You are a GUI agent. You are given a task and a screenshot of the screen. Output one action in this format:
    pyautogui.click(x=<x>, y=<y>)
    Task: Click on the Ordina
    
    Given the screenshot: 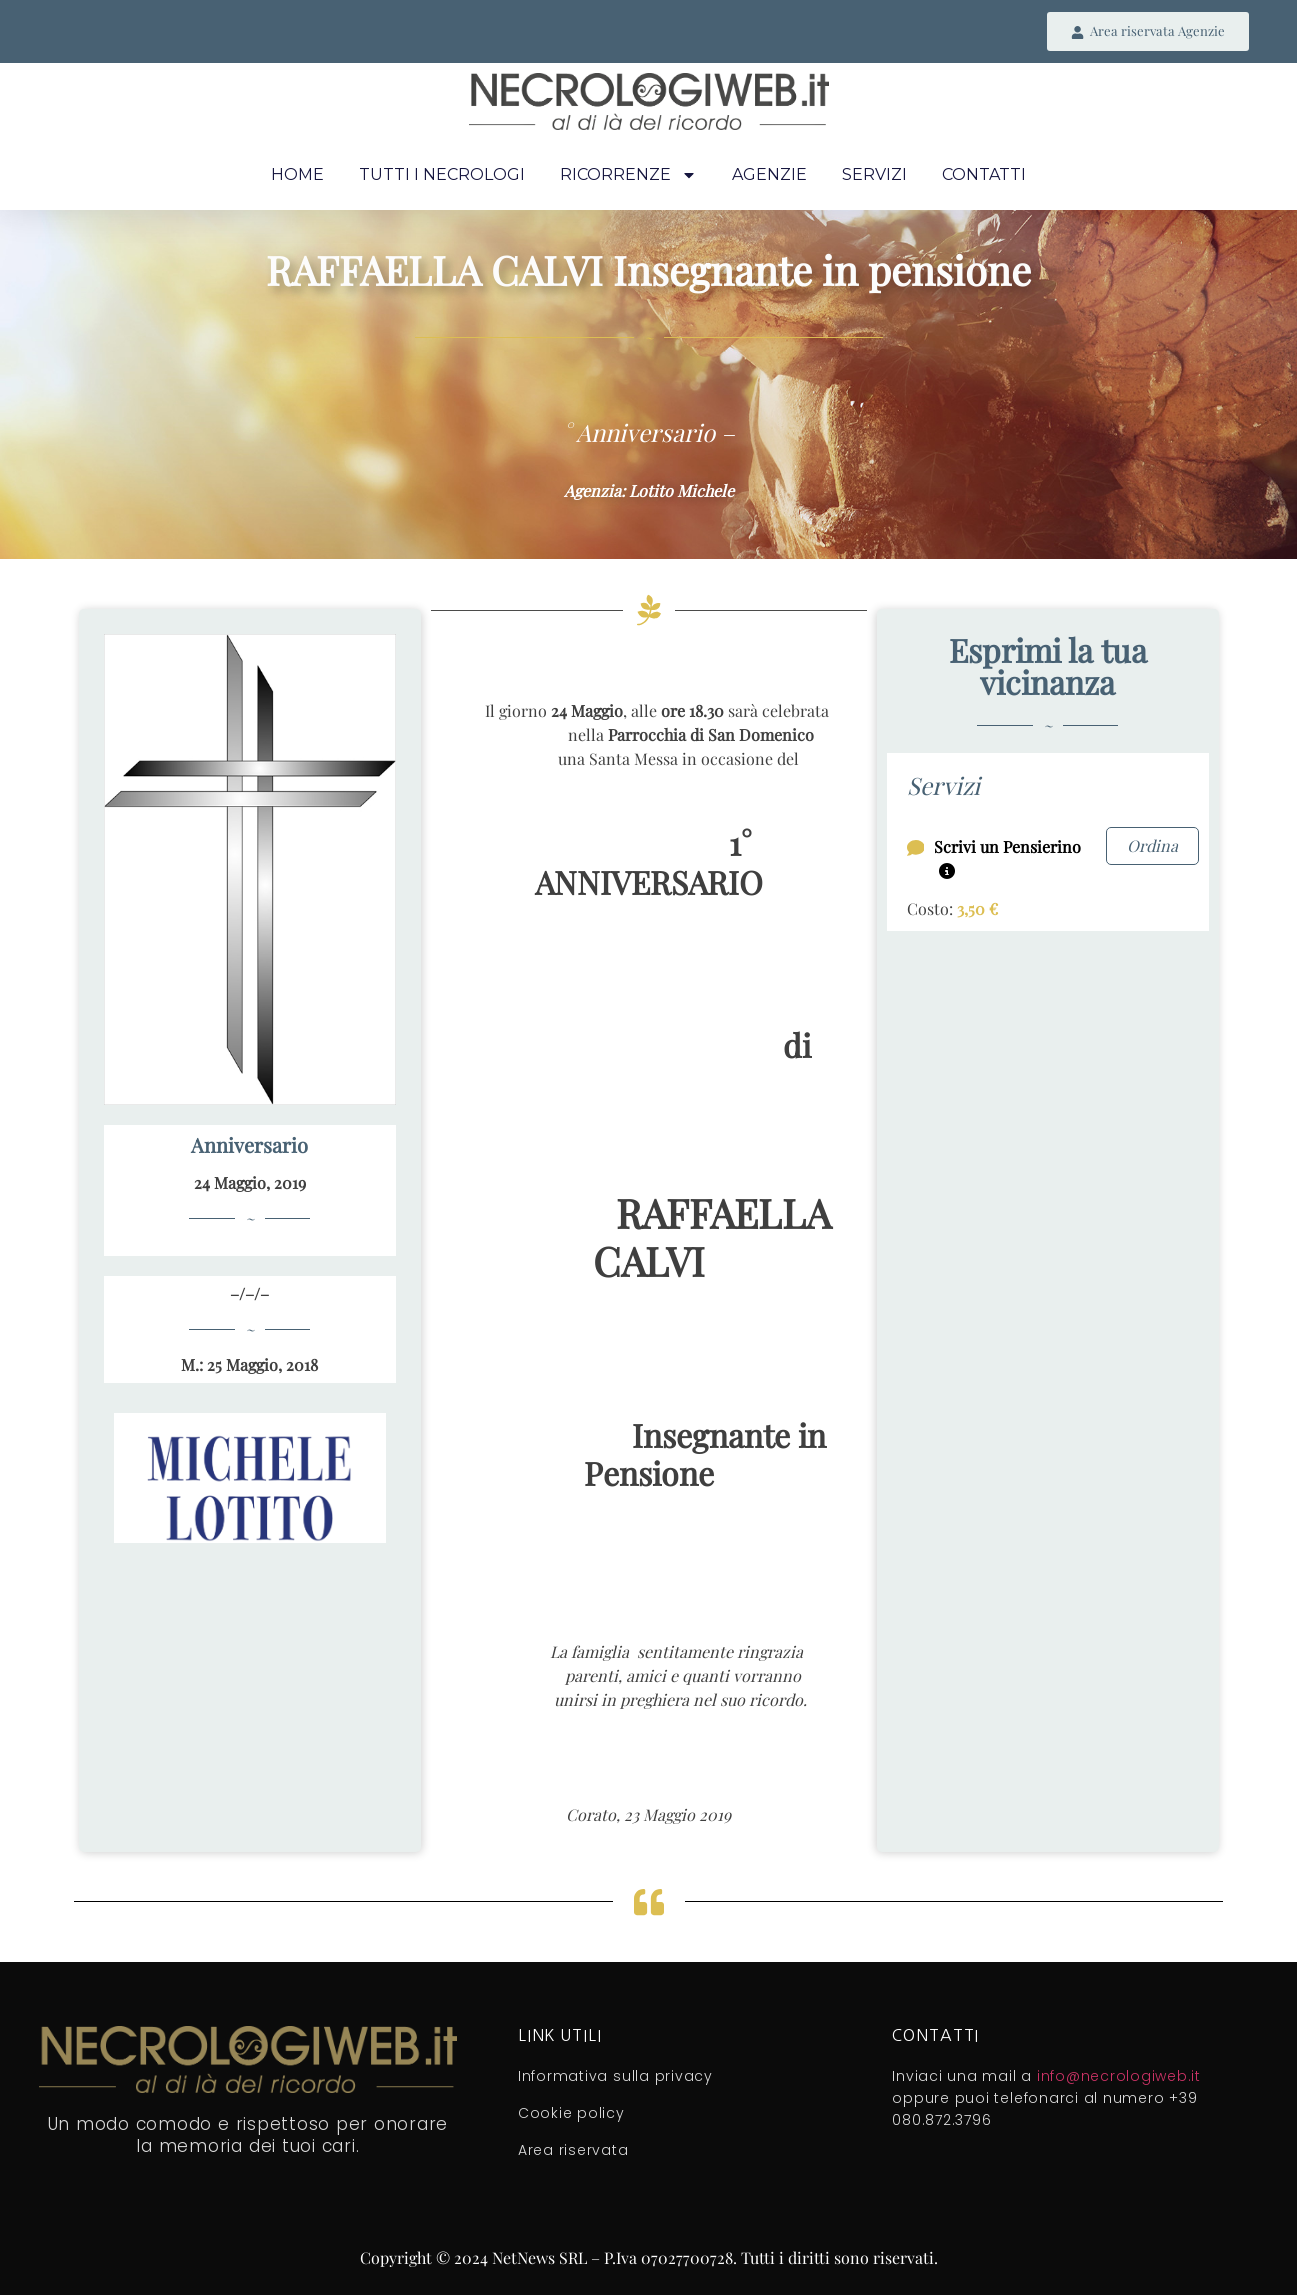 What is the action you would take?
    pyautogui.click(x=1152, y=846)
    